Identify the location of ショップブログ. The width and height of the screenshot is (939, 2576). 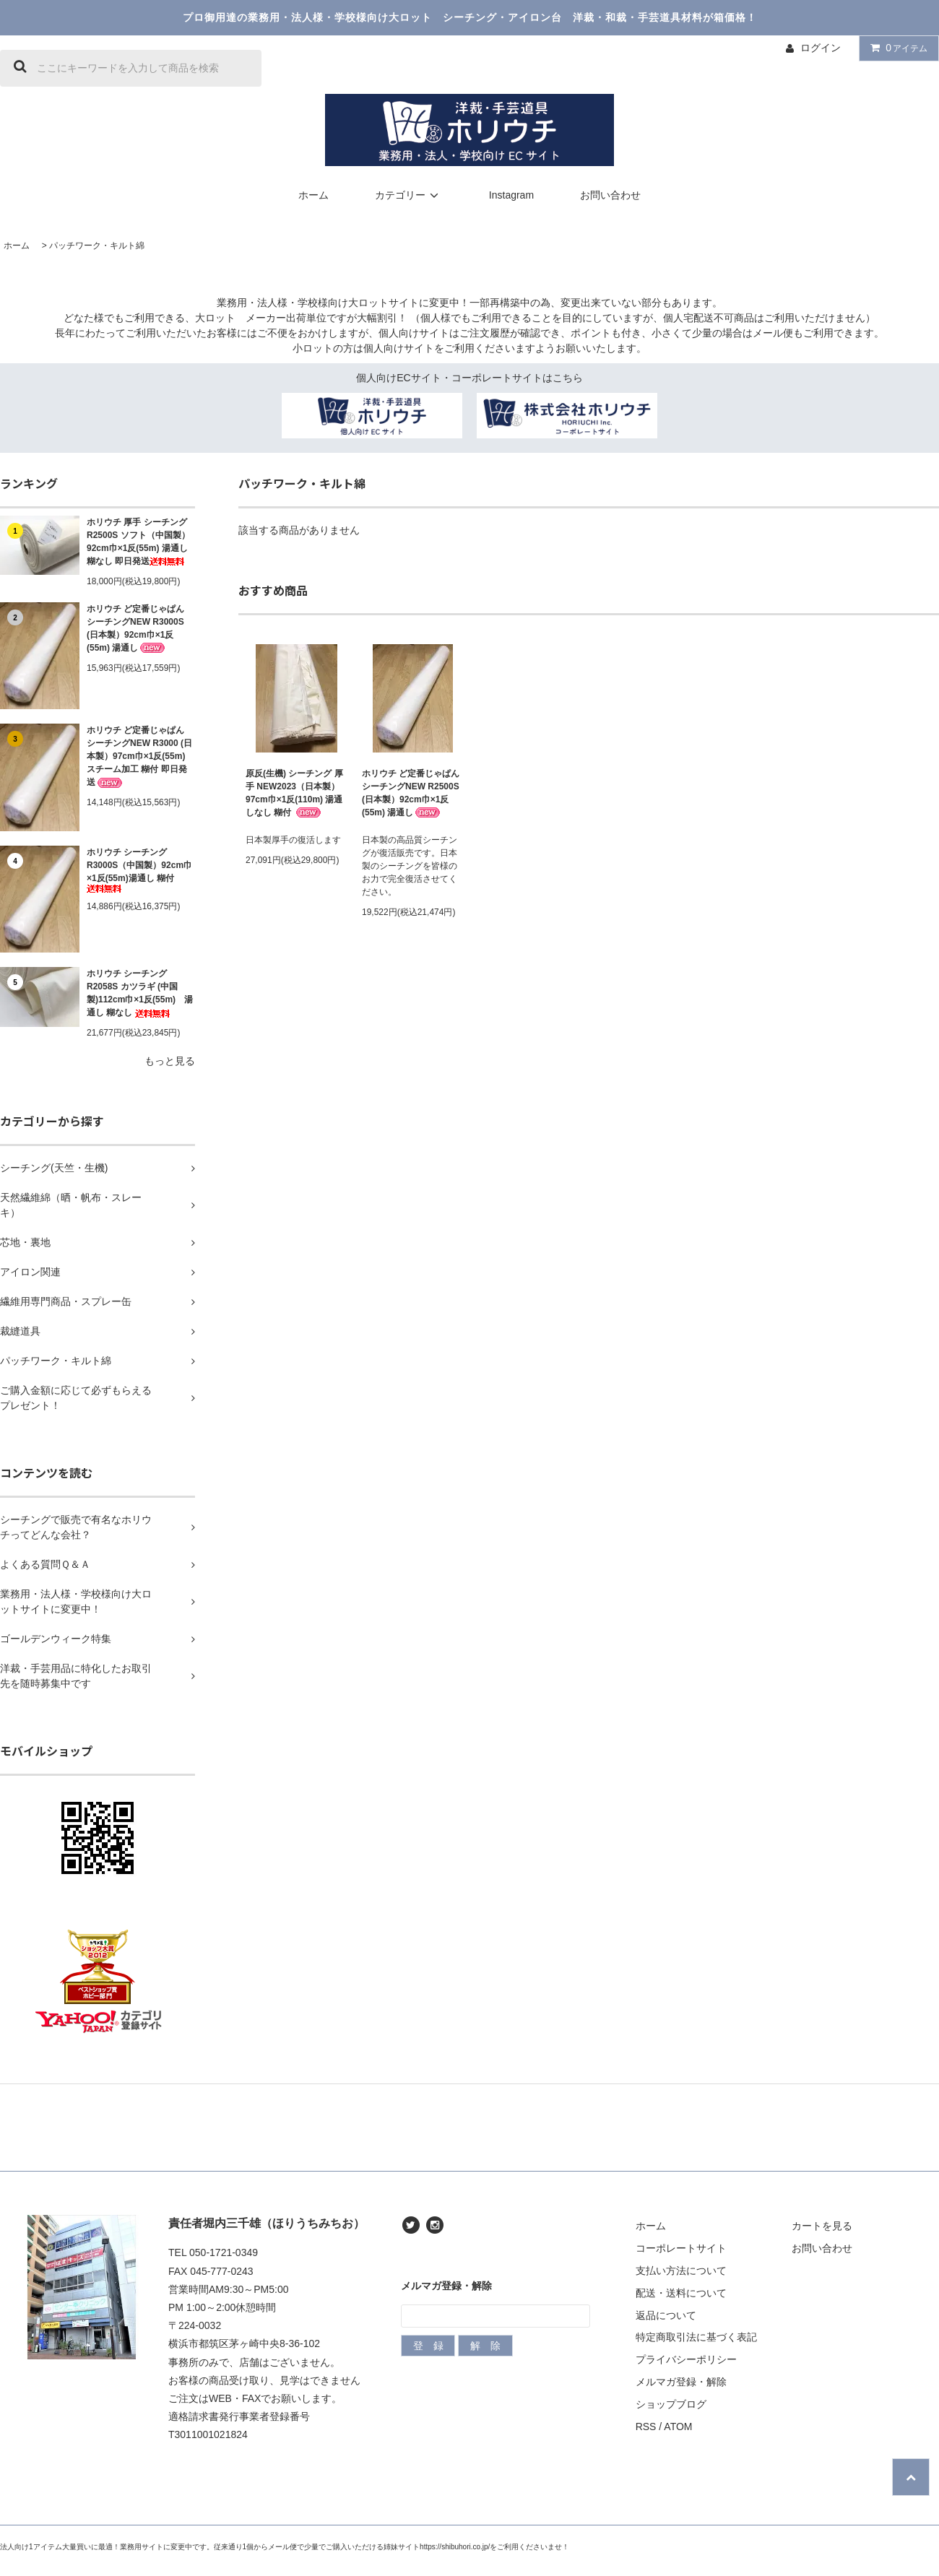
(671, 2404).